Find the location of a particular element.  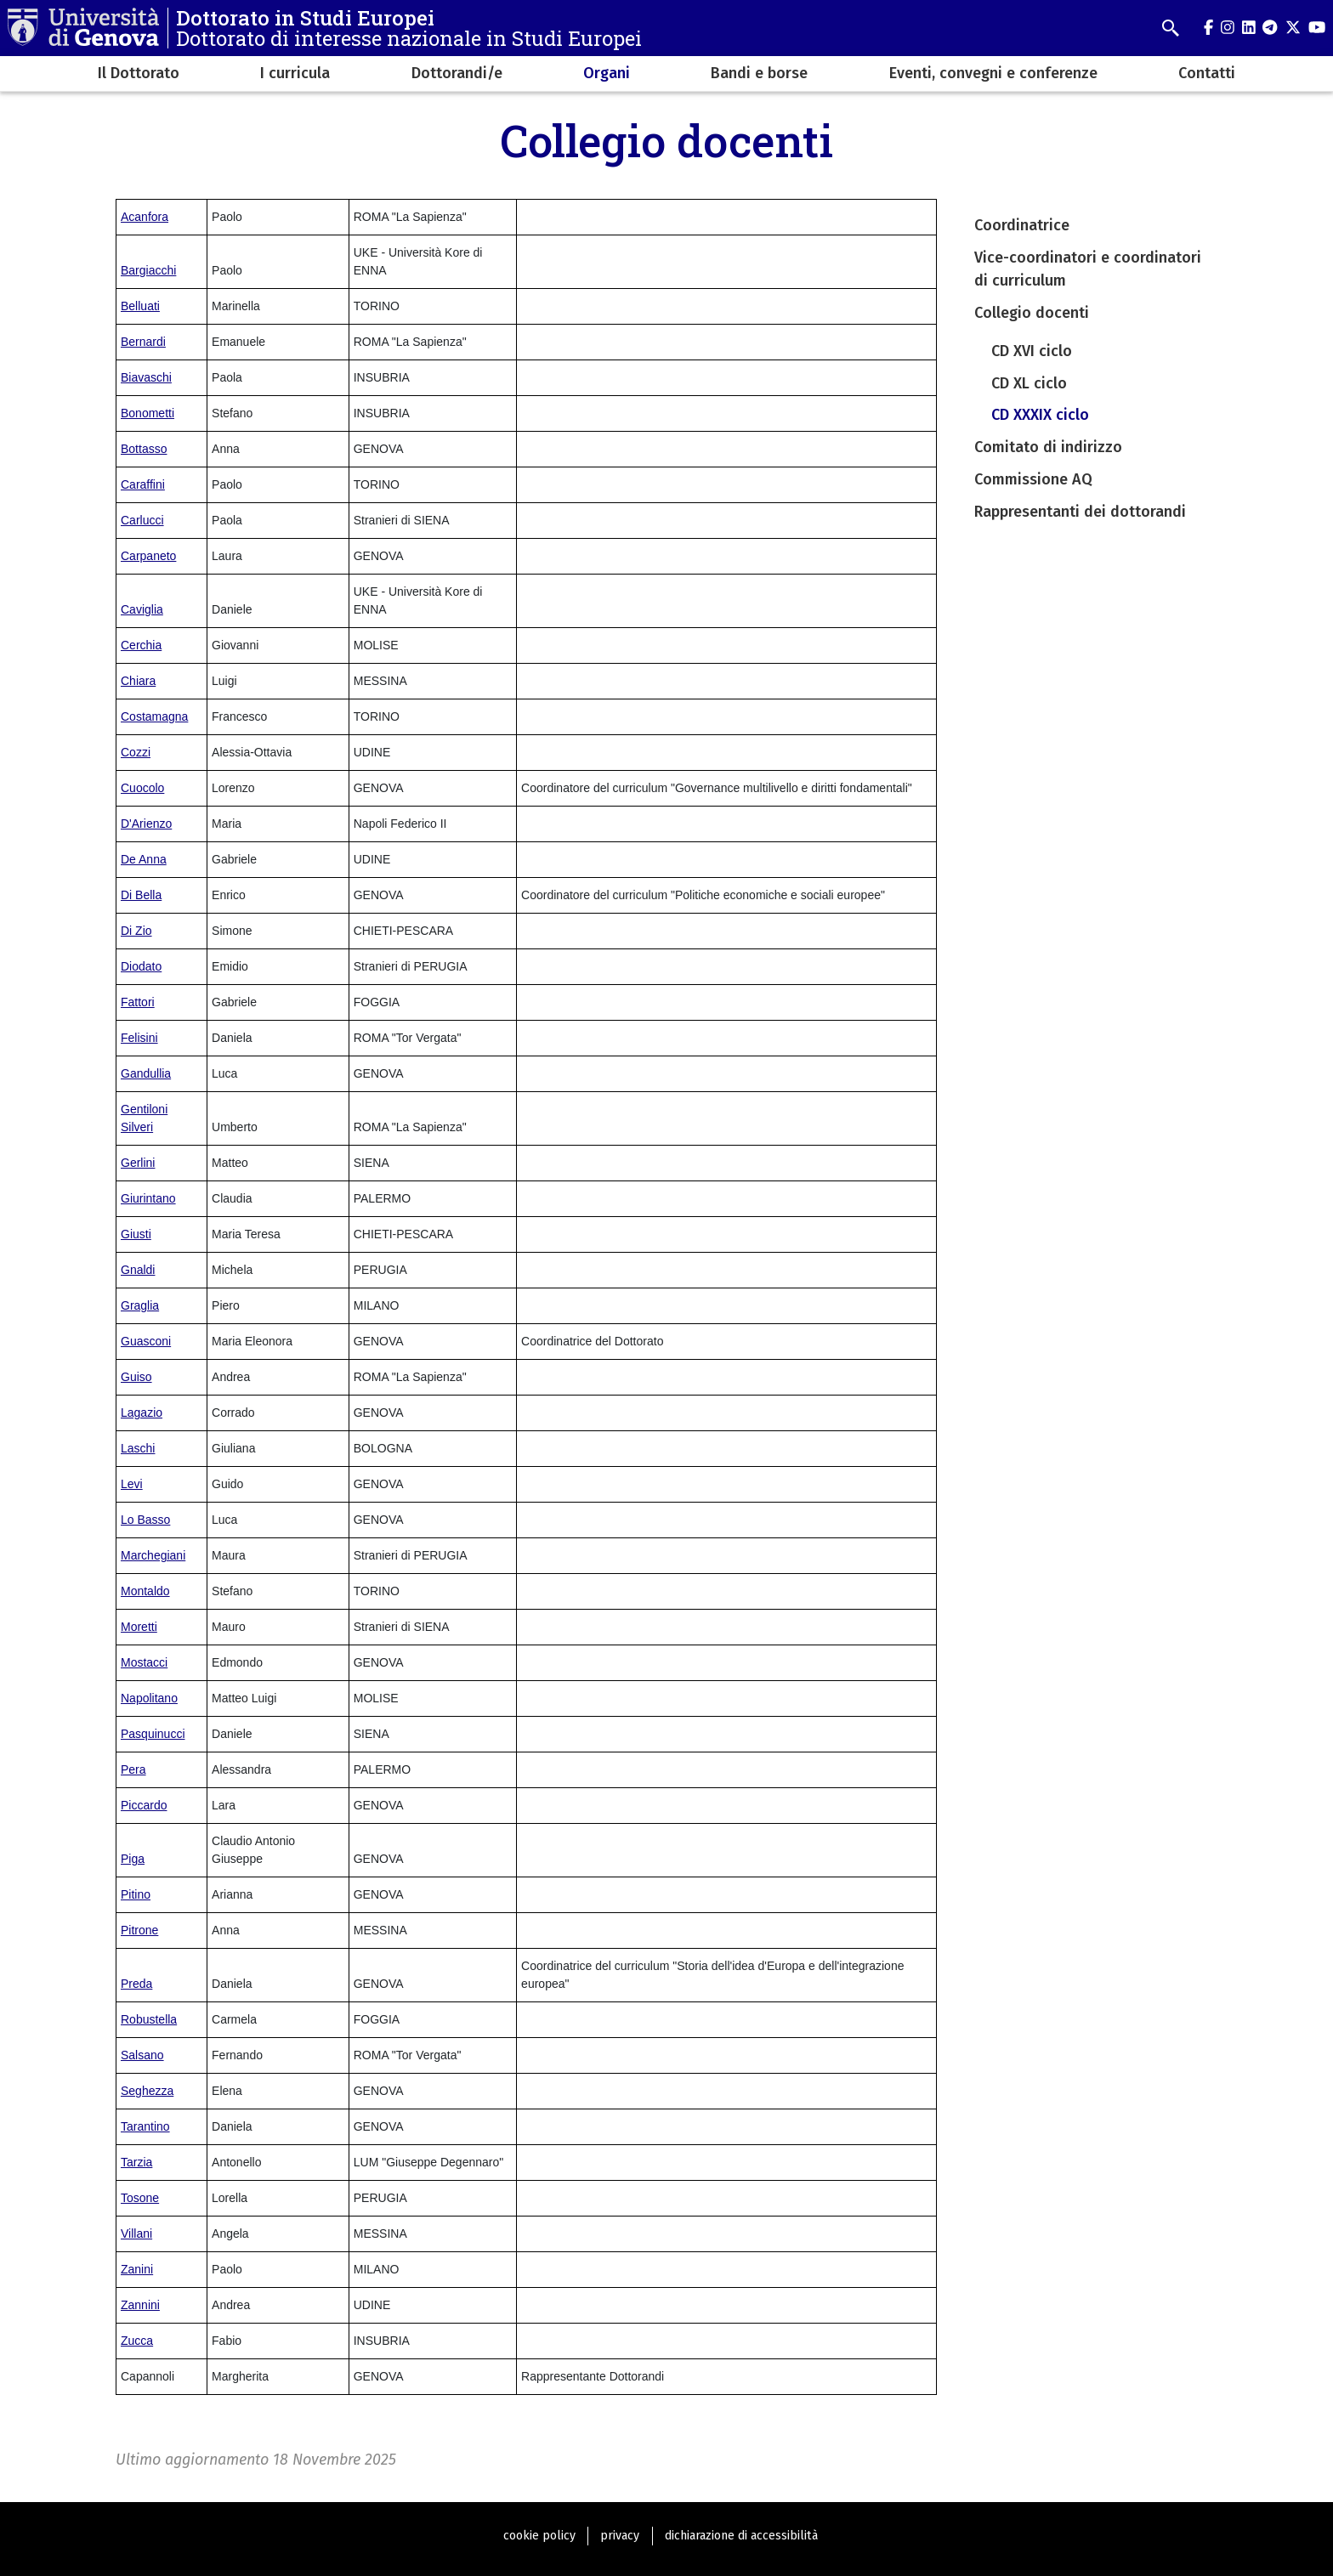

Acanfora is located at coordinates (144, 217).